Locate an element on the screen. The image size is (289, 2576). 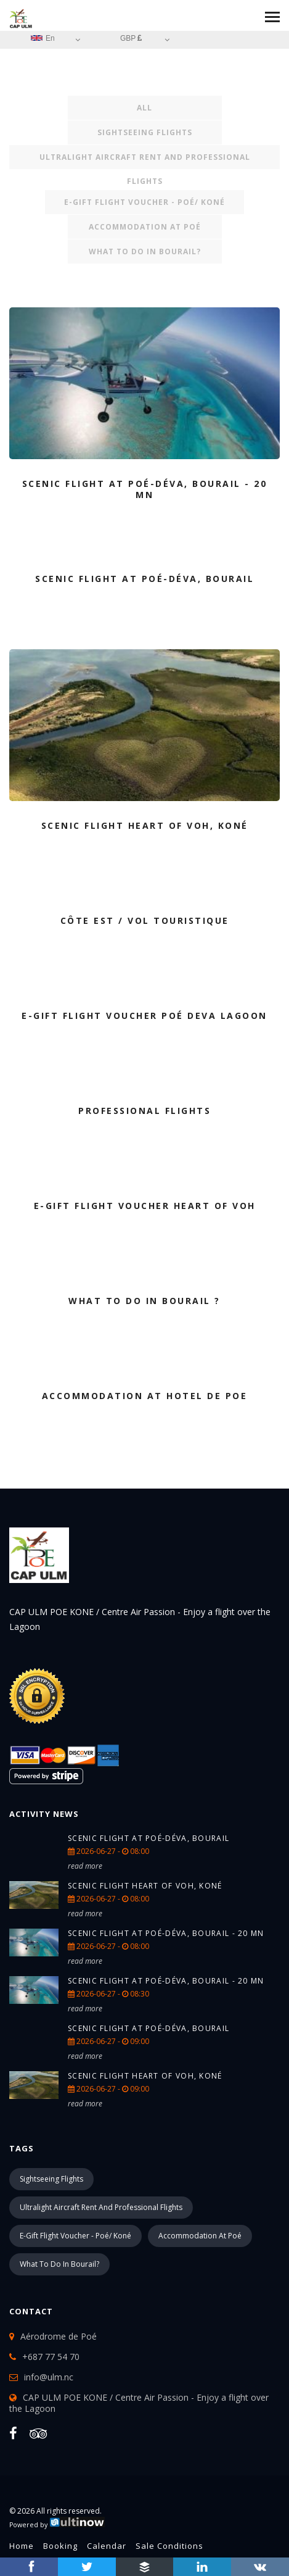
Scenic Flight at Poé-Déva, Bourail - 20 Mn is located at coordinates (166, 1933).